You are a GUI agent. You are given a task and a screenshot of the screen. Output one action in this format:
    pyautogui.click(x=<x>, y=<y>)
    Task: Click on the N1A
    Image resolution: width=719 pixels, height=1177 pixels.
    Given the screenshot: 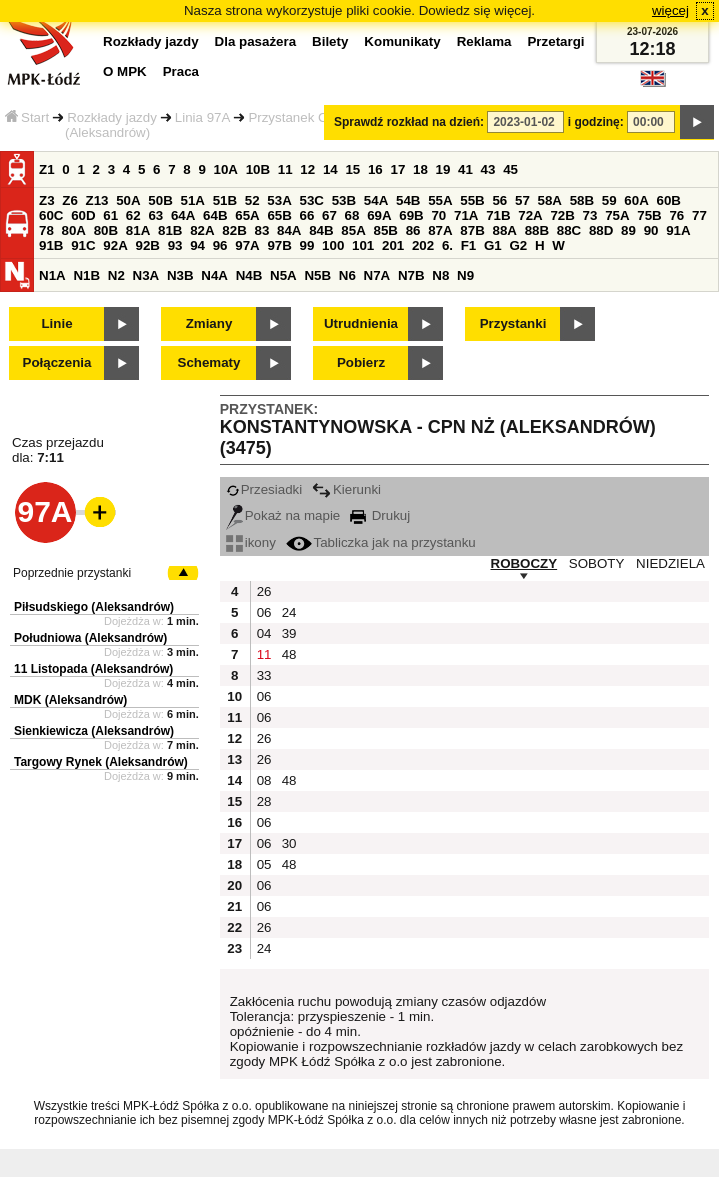 What is the action you would take?
    pyautogui.click(x=52, y=275)
    